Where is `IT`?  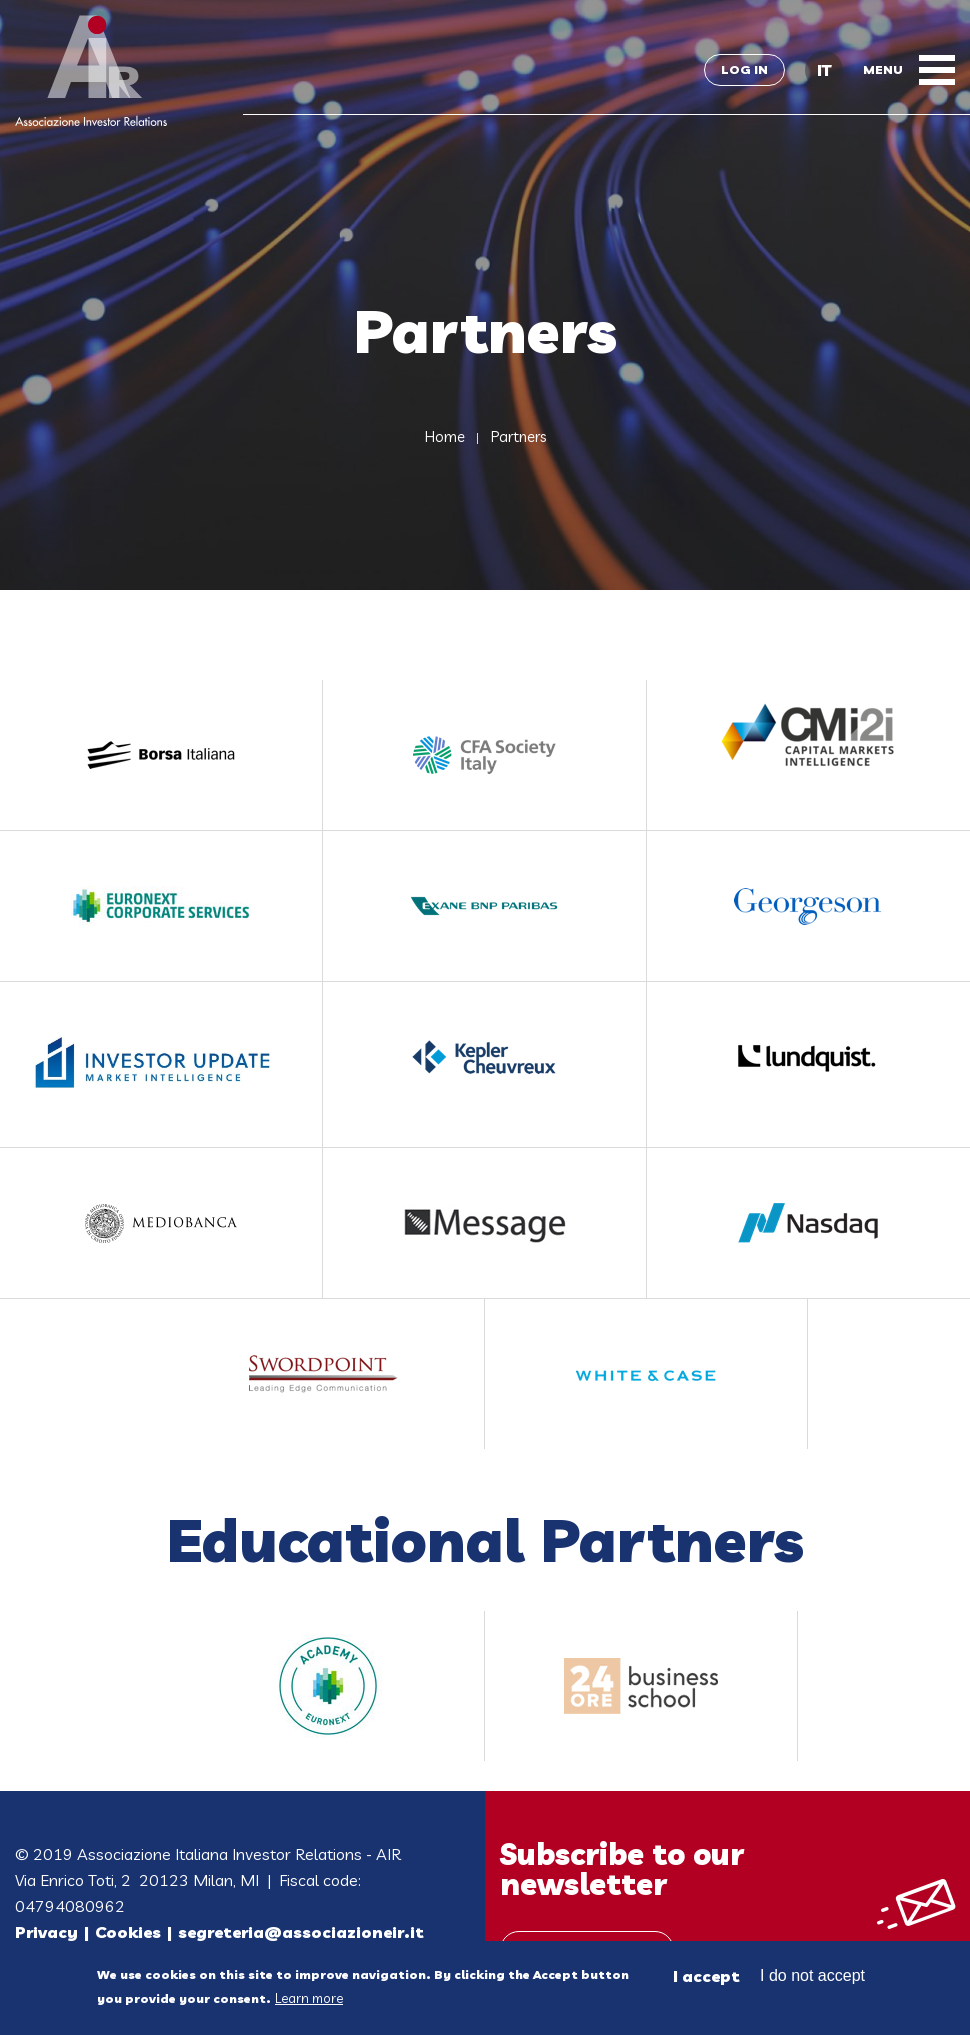
IT is located at coordinates (824, 70).